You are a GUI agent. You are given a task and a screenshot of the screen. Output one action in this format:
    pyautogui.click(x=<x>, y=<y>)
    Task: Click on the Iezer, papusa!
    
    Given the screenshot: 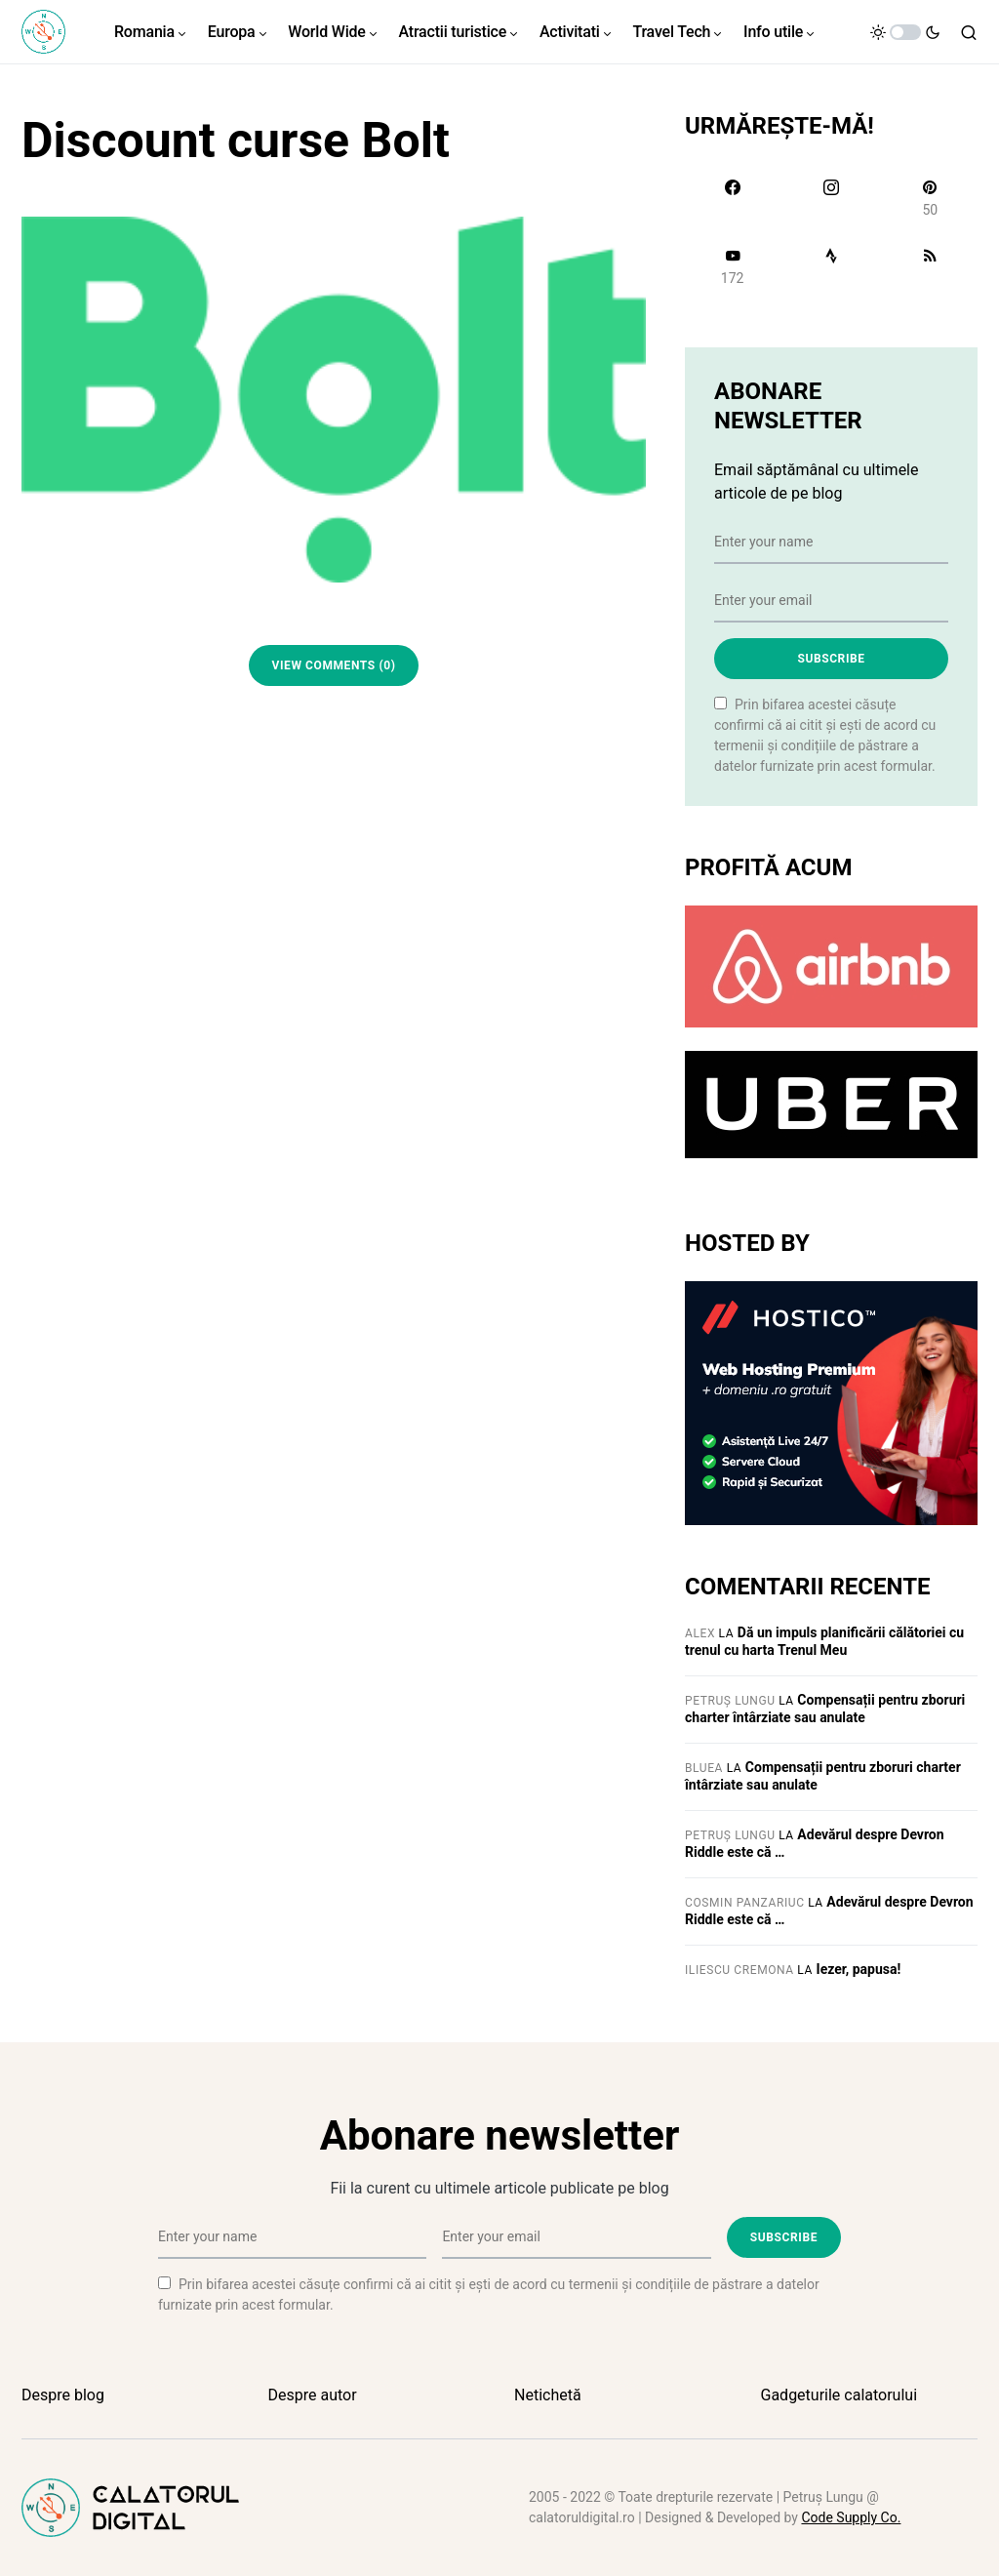 What is the action you would take?
    pyautogui.click(x=859, y=1969)
    